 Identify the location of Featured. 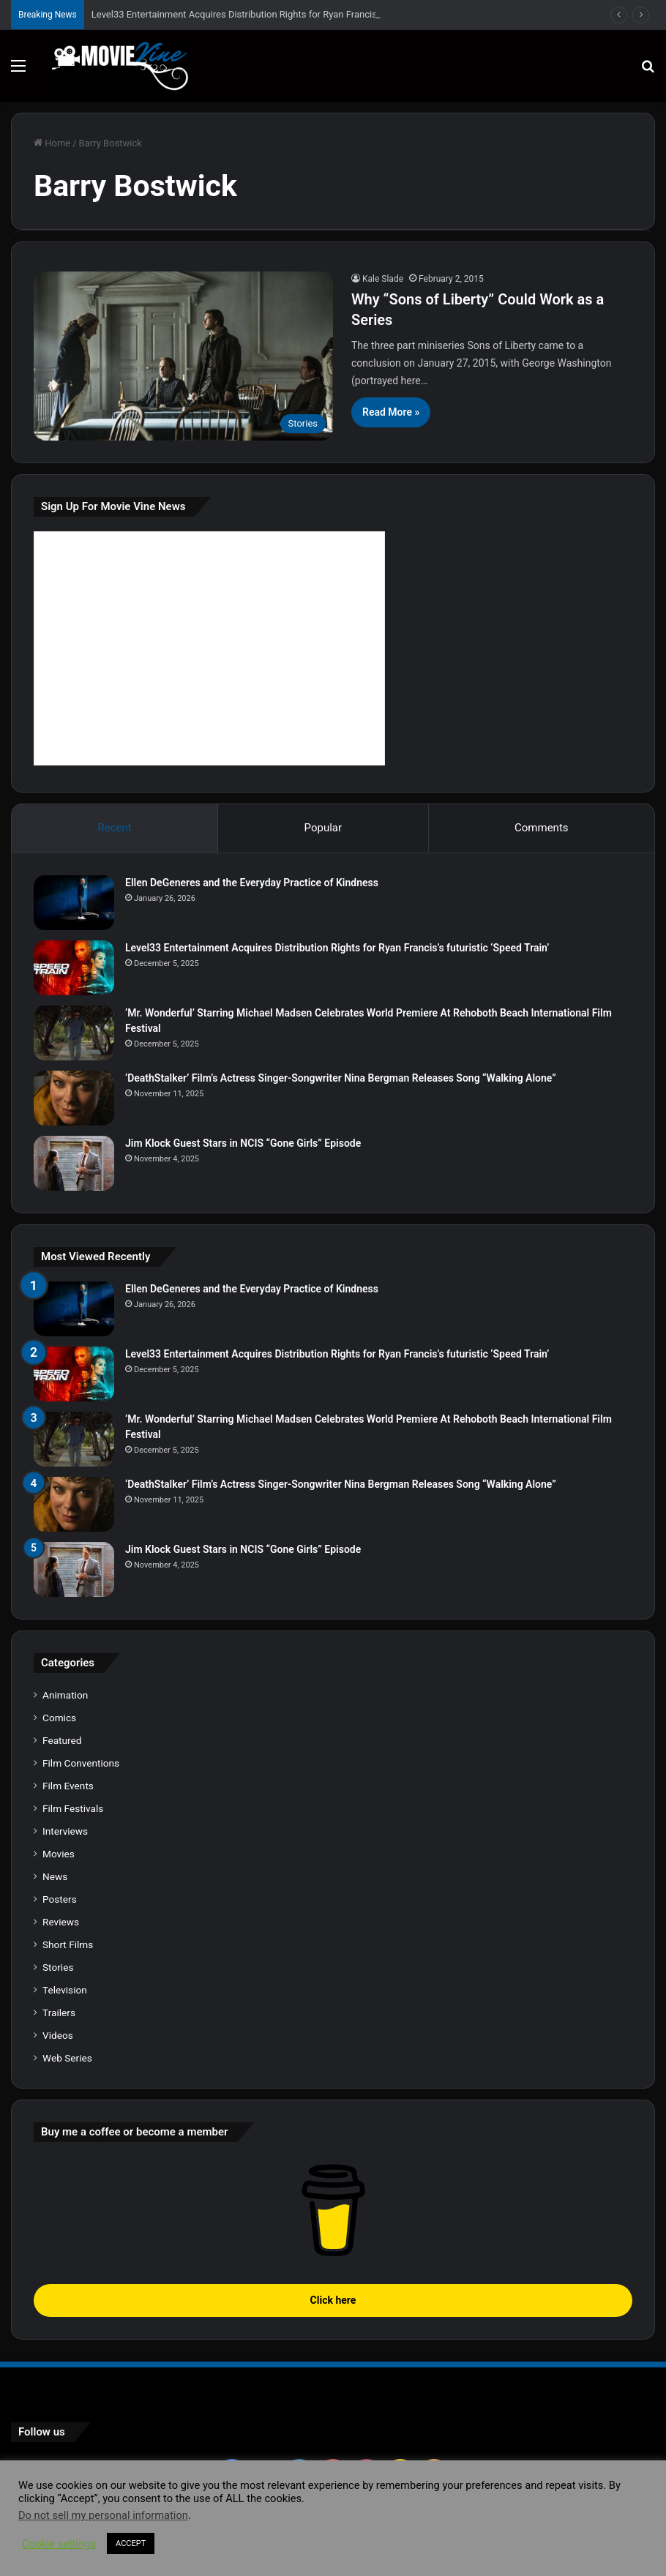
(61, 1740).